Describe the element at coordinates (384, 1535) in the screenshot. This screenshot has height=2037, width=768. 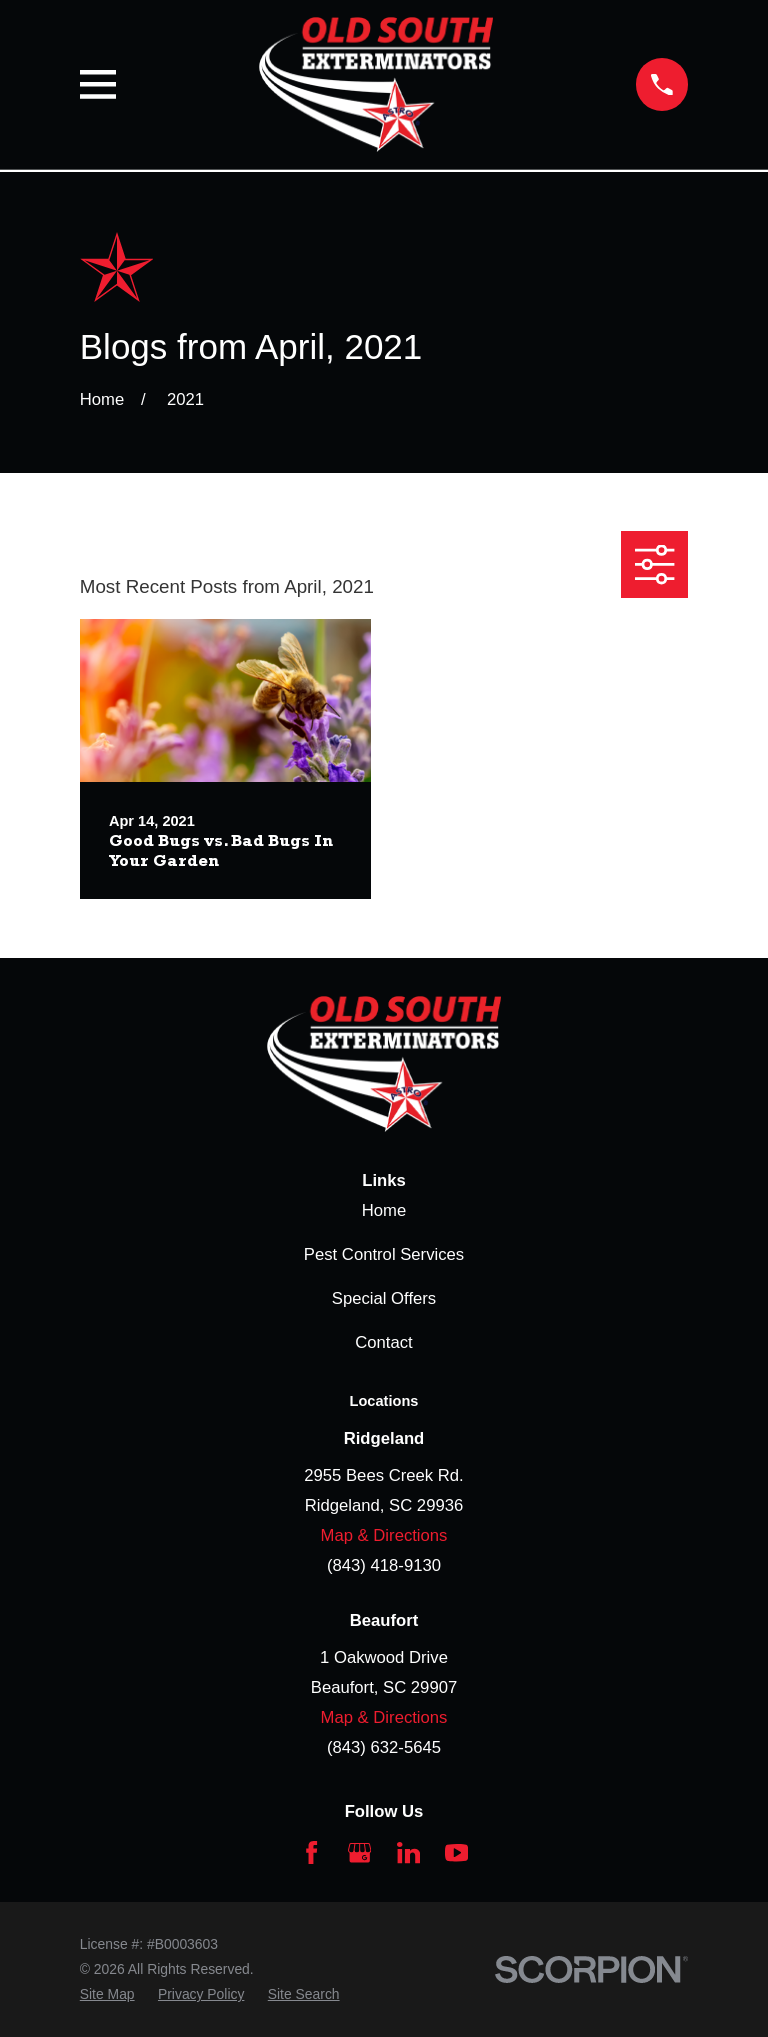
I see `Map & Directions` at that location.